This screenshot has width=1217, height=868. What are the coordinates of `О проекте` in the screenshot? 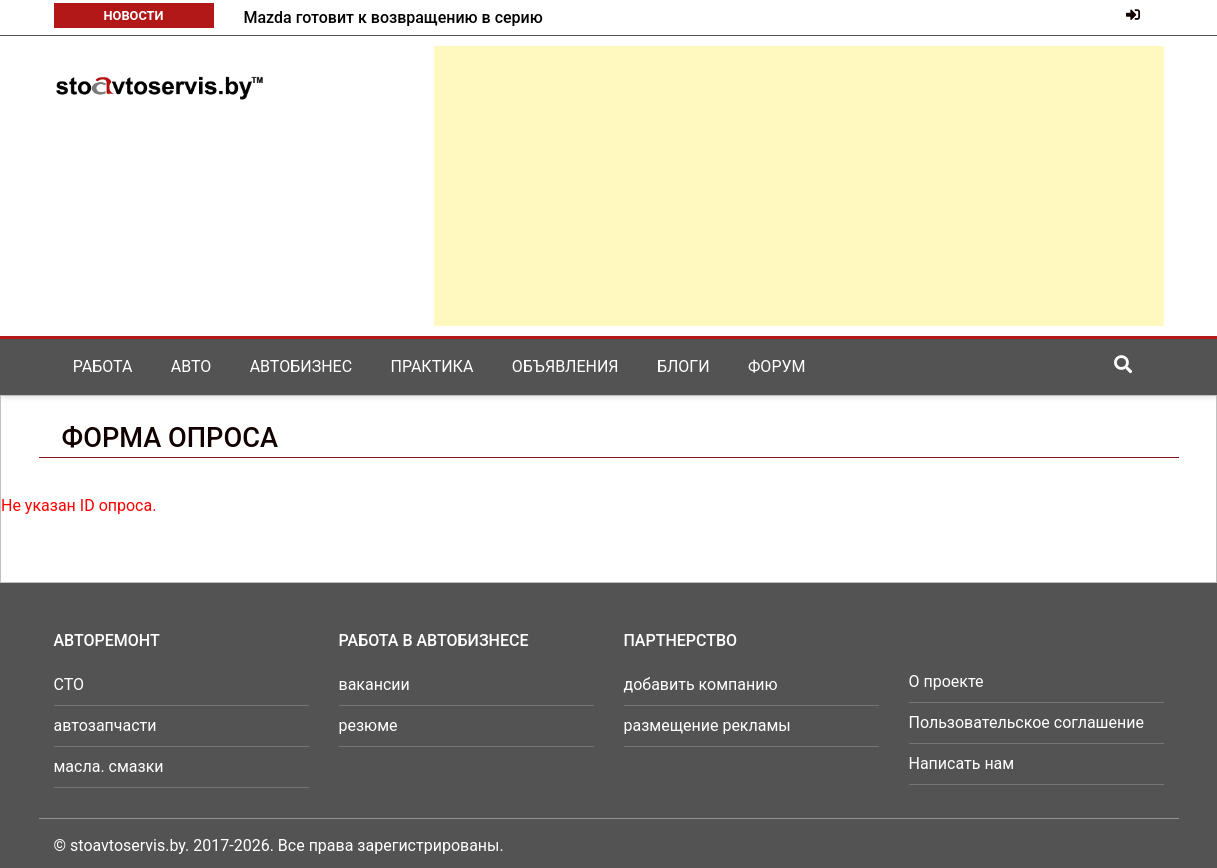 It's located at (946, 681).